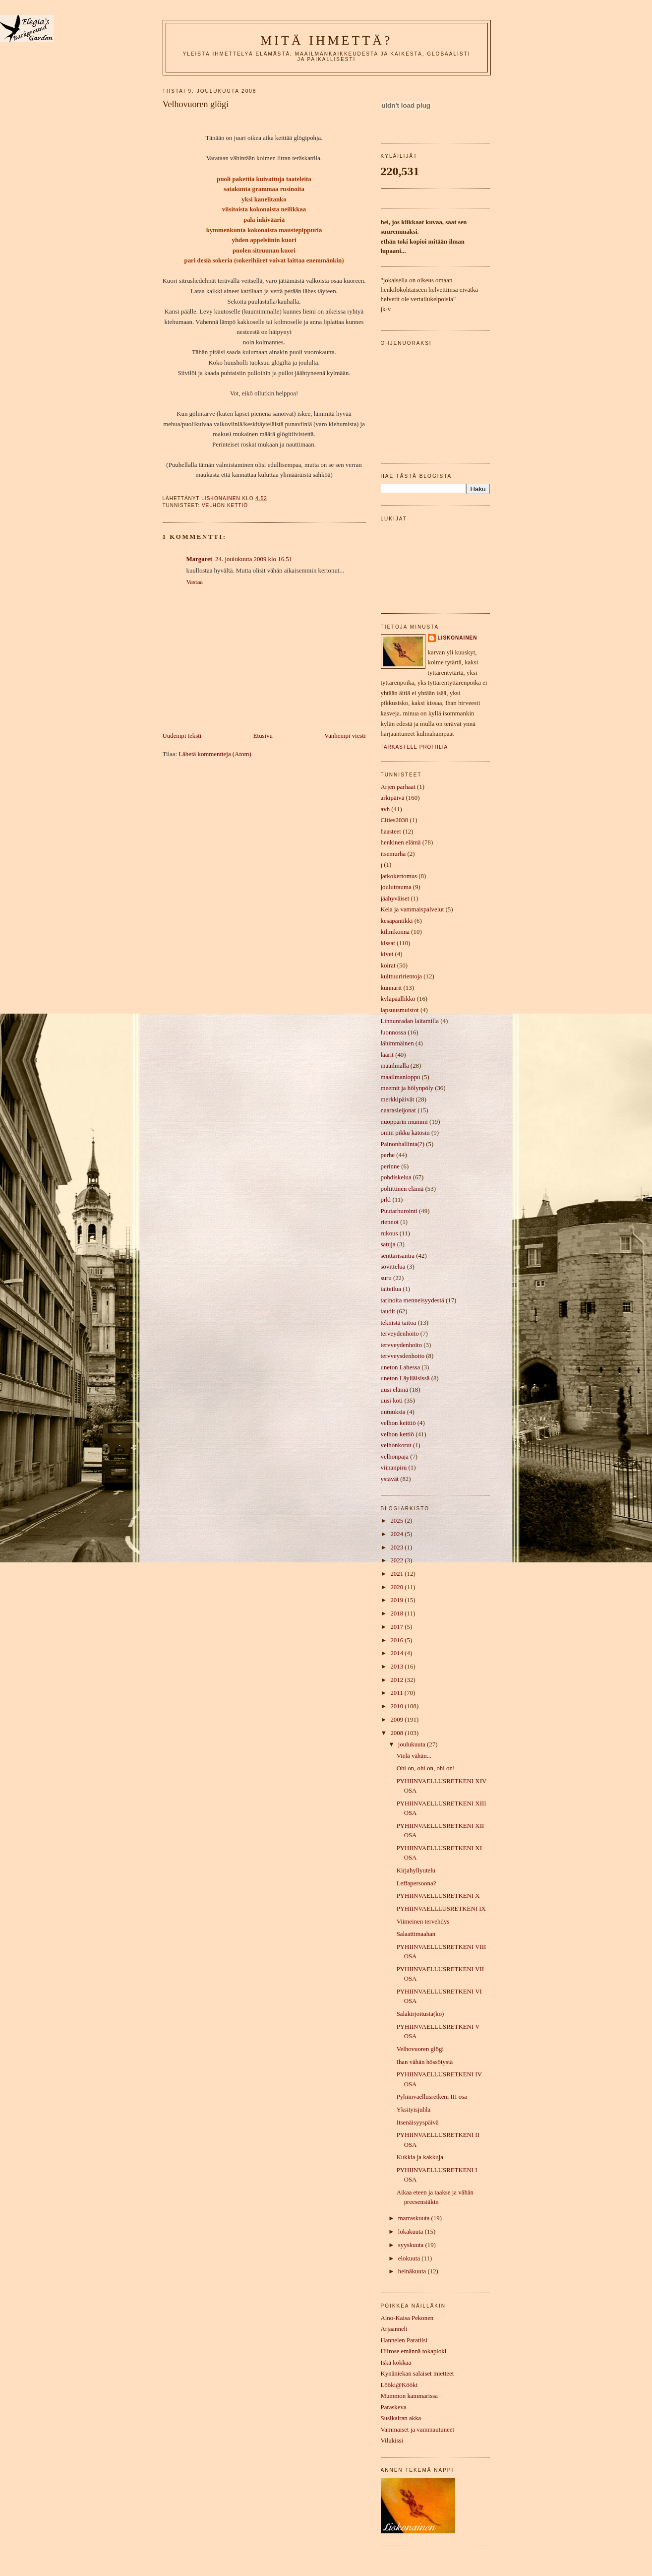 The image size is (652, 2576). What do you see at coordinates (388, 965) in the screenshot?
I see `koirat` at bounding box center [388, 965].